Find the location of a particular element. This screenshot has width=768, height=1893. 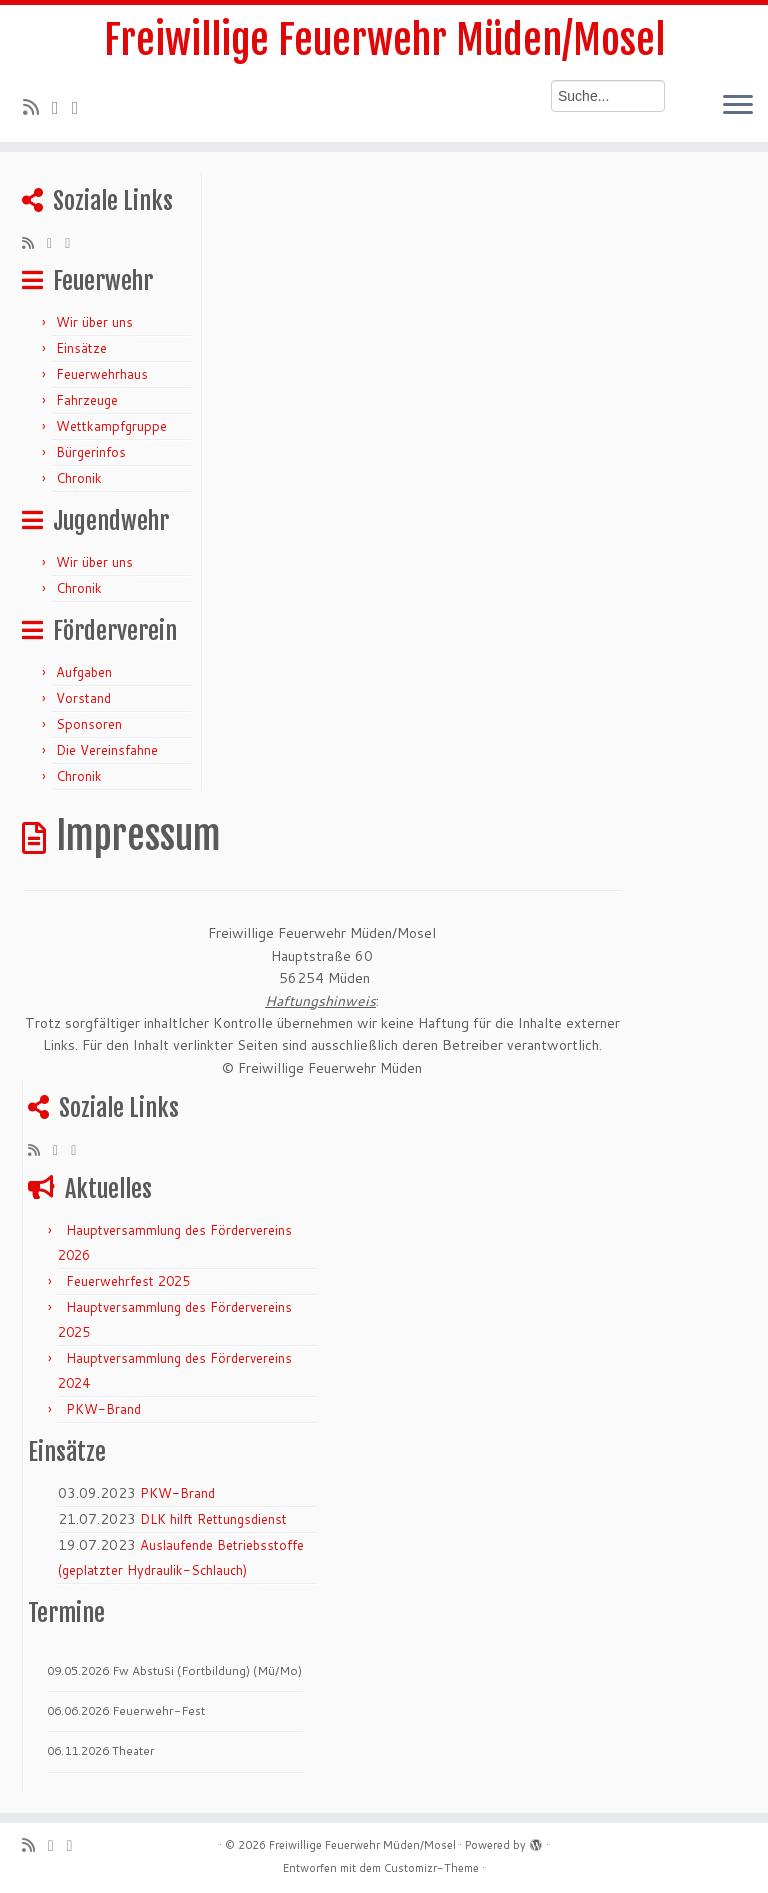

PKW-Brand is located at coordinates (103, 1409).